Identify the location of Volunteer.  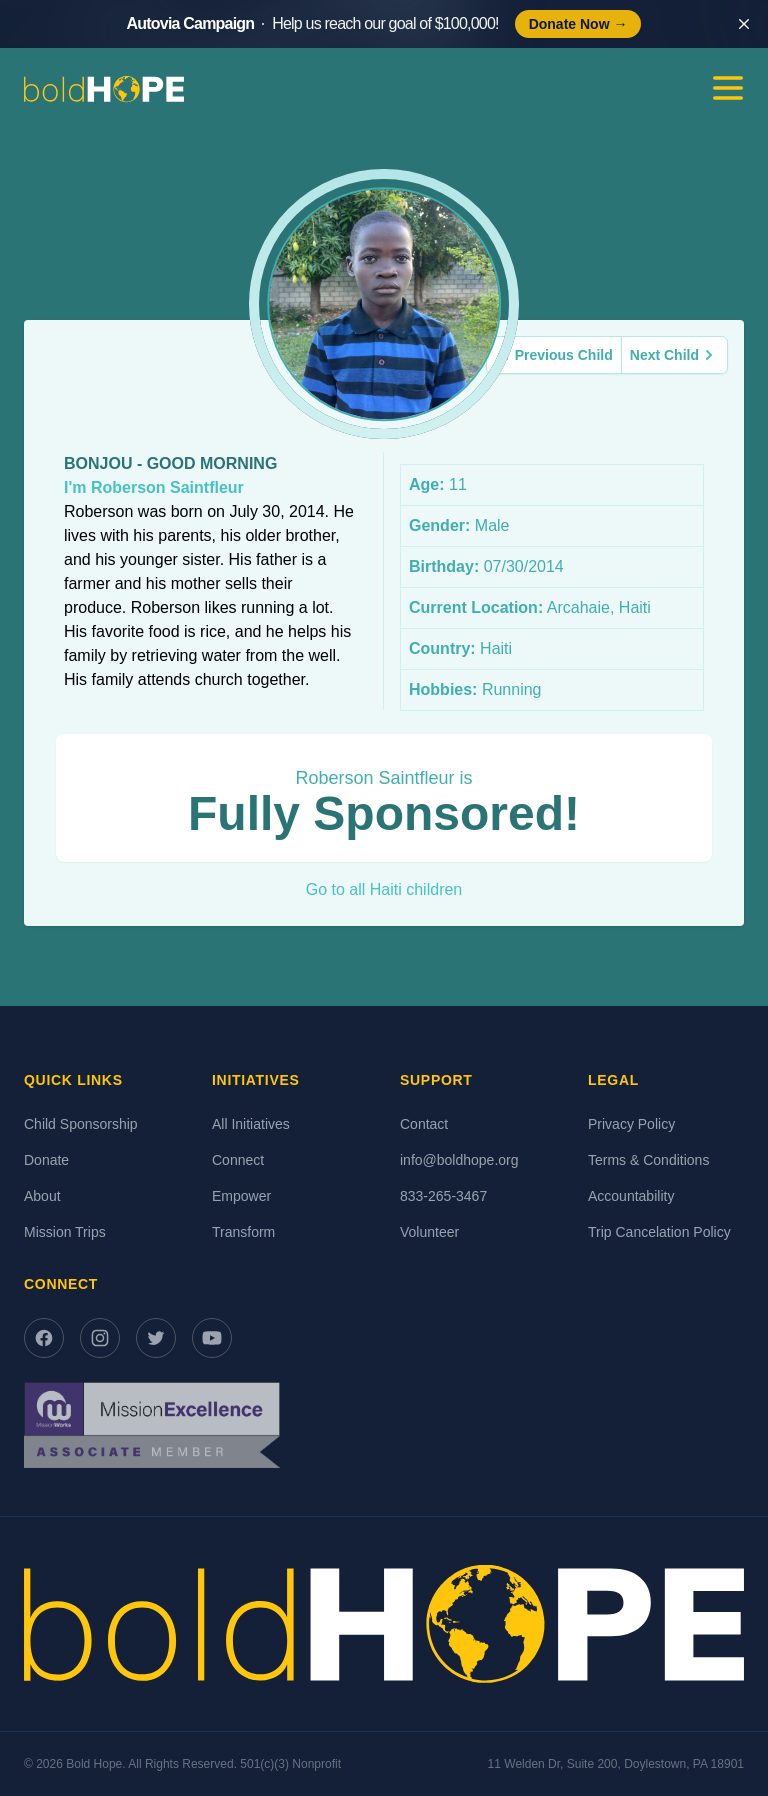
(429, 1232).